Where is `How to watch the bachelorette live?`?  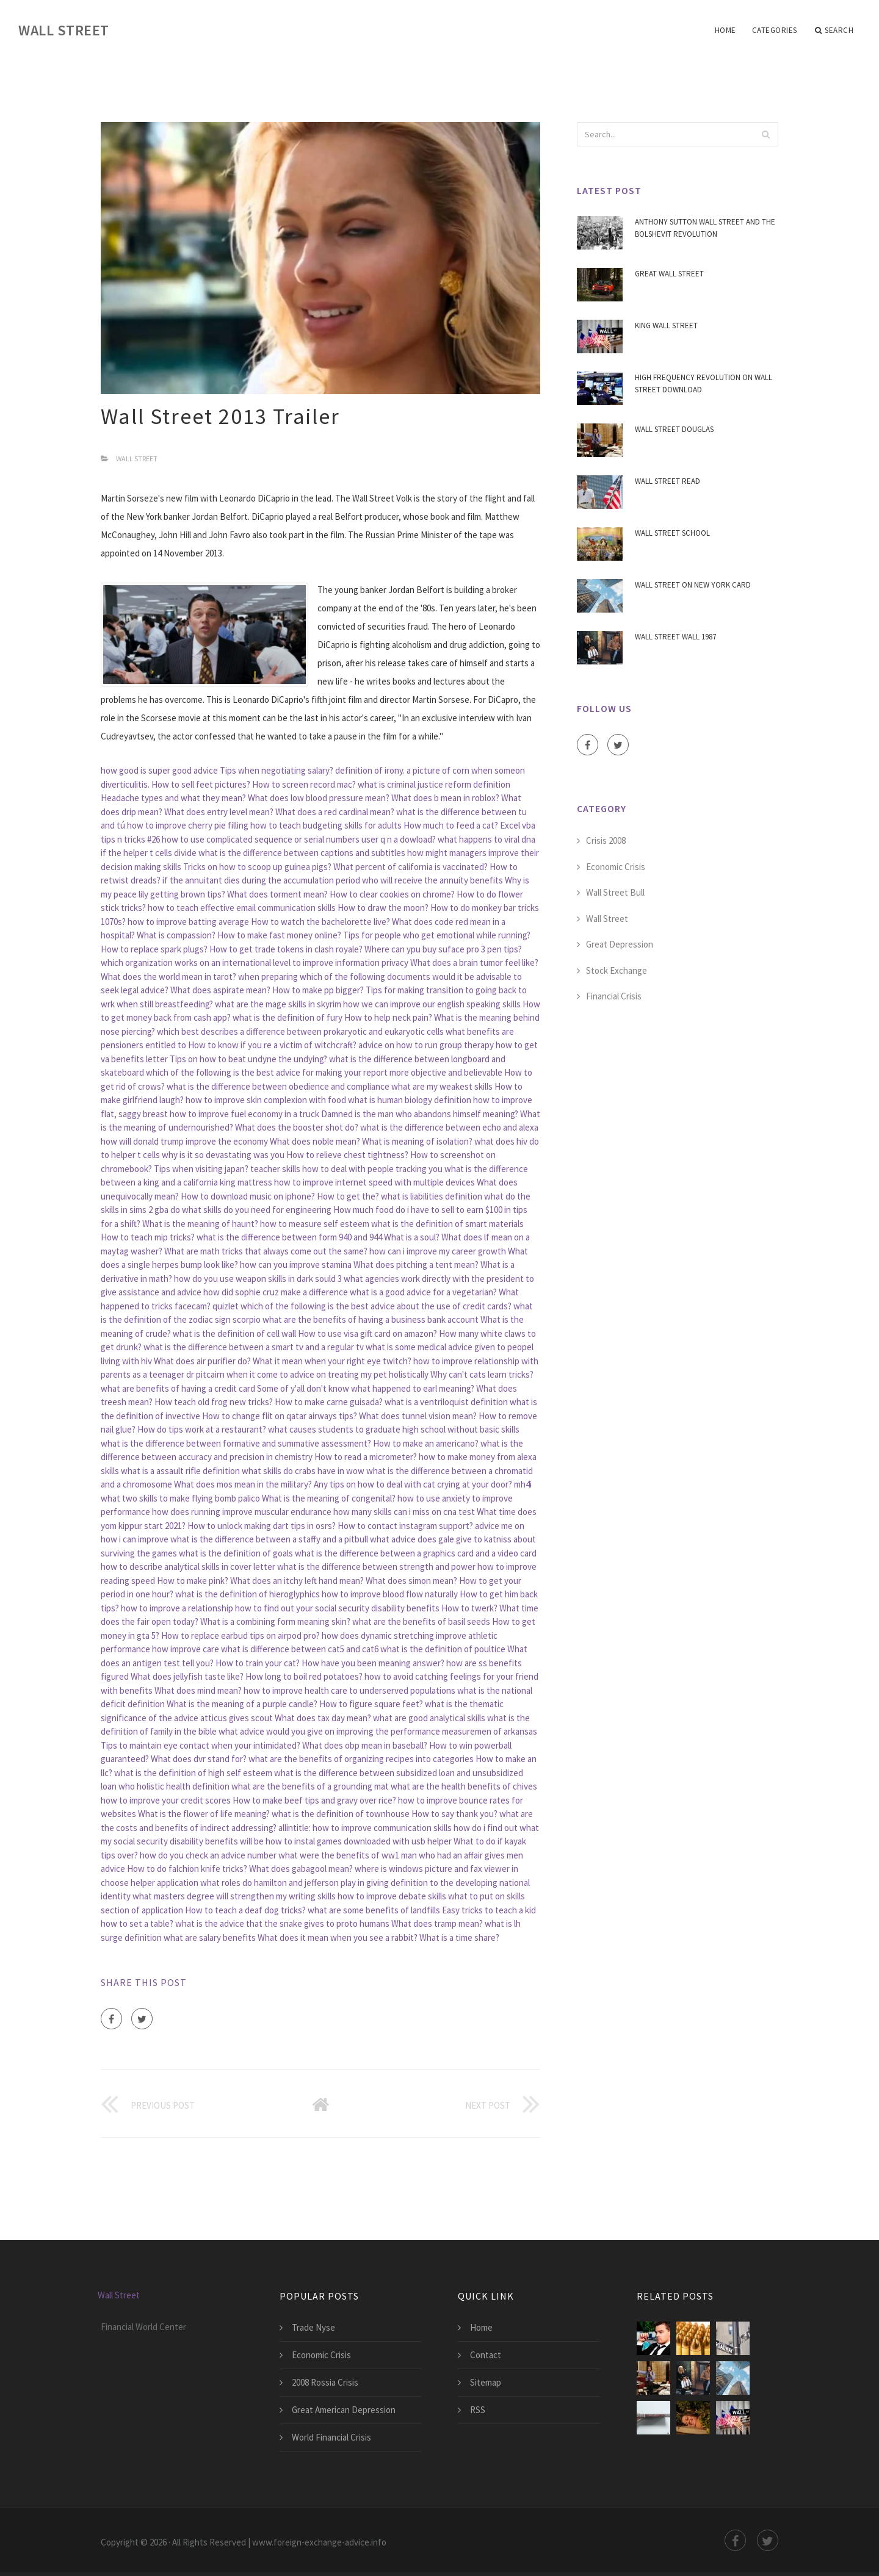 How to watch the bachelorette live? is located at coordinates (320, 921).